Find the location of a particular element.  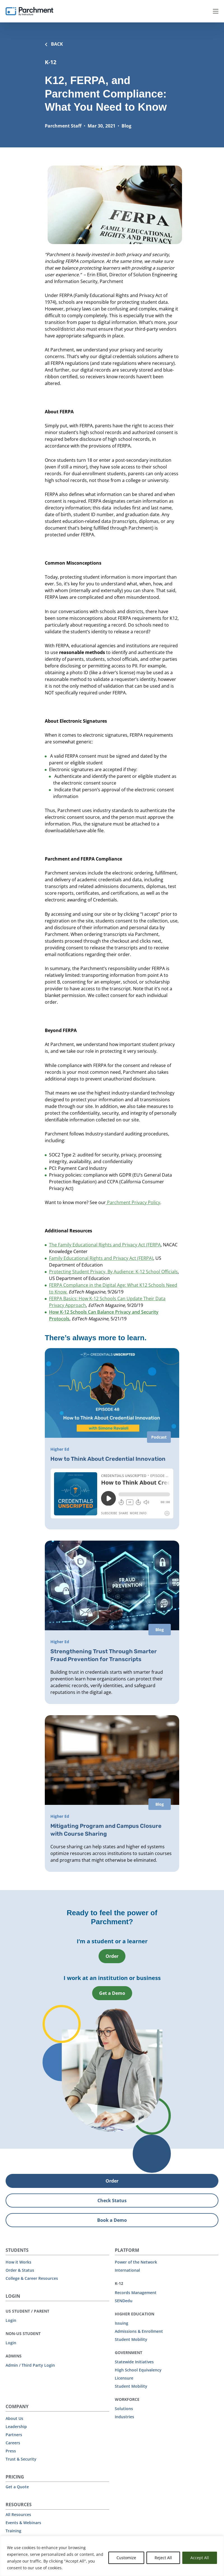

[Strengthening Trust Through Smarter Fraud Prevention for Transcripts] is located at coordinates (112, 1621).